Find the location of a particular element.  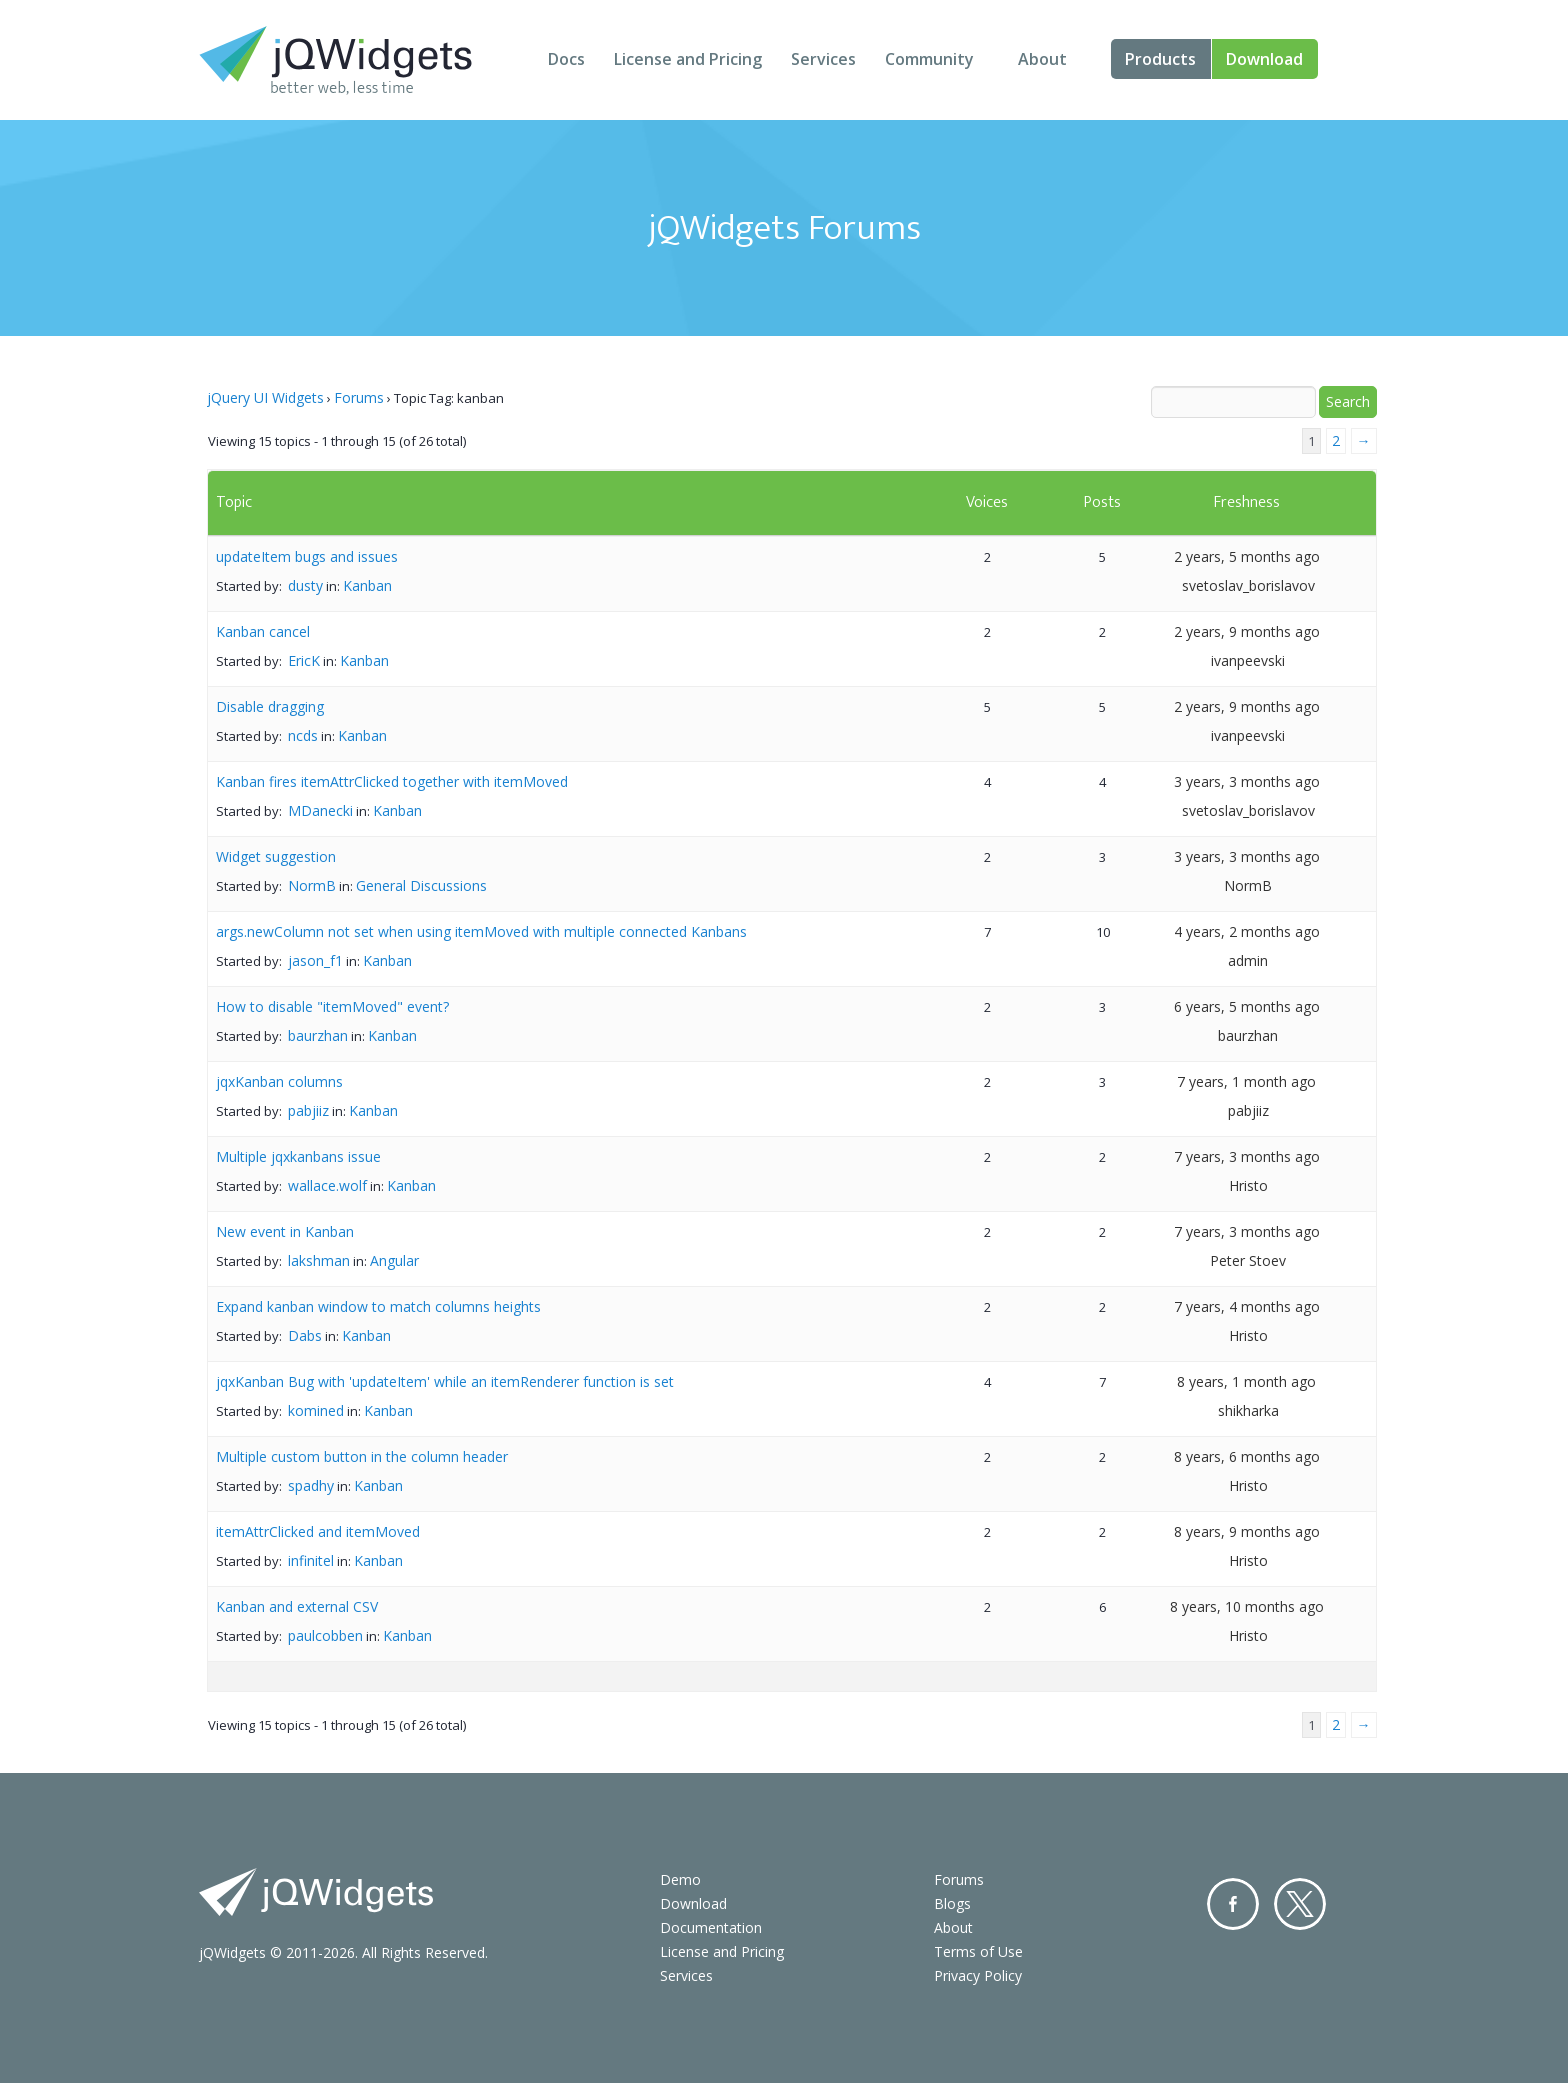

shikharka is located at coordinates (1248, 1410).